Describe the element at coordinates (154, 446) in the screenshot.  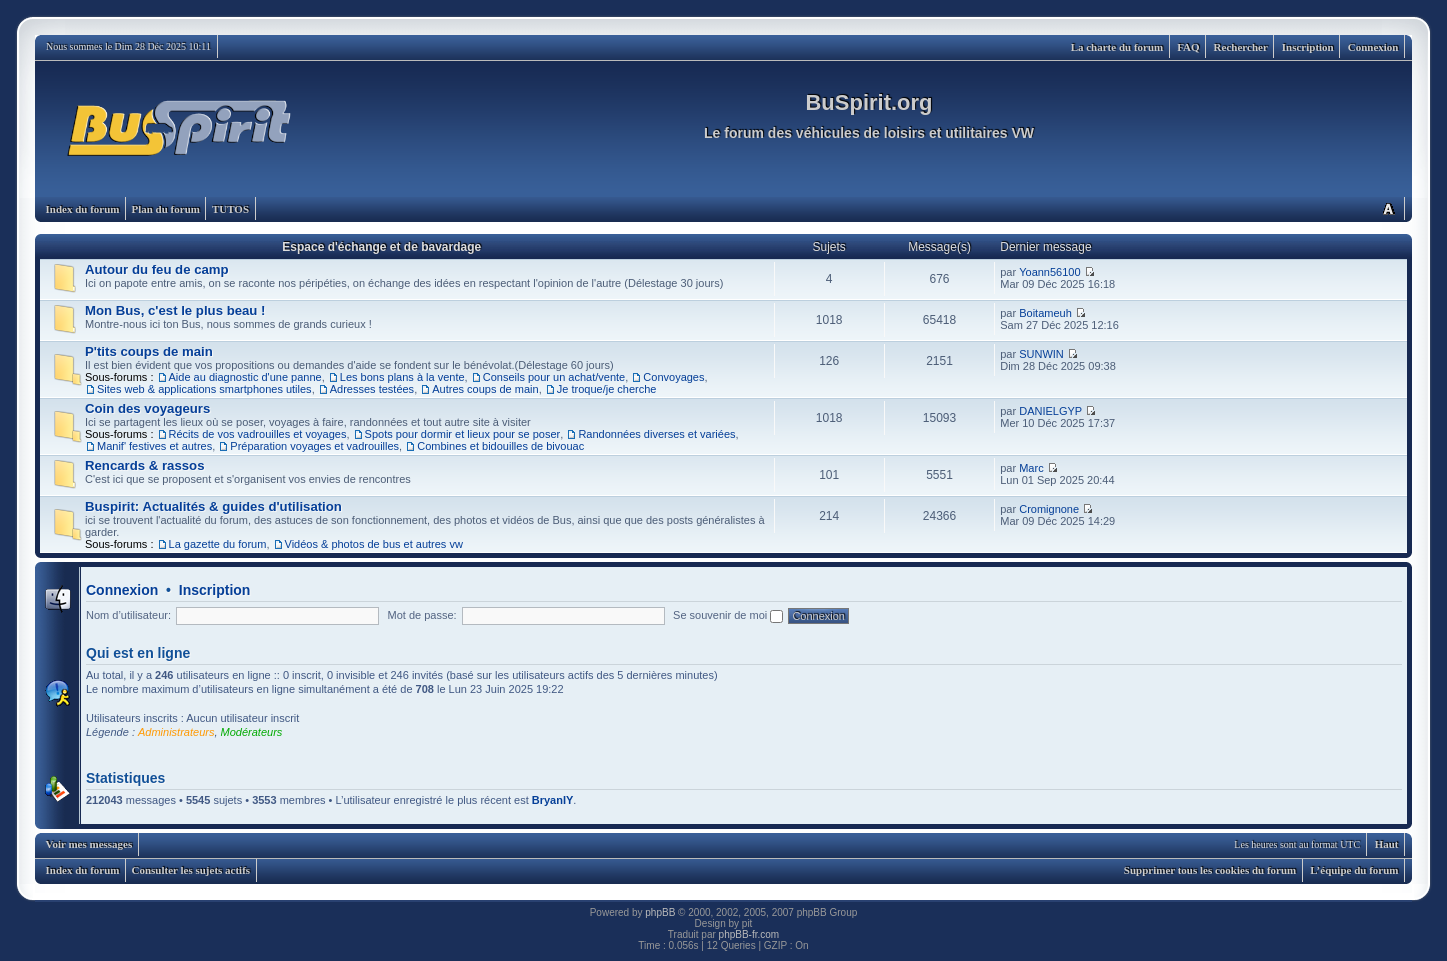
I see `Manif' festives et autres` at that location.